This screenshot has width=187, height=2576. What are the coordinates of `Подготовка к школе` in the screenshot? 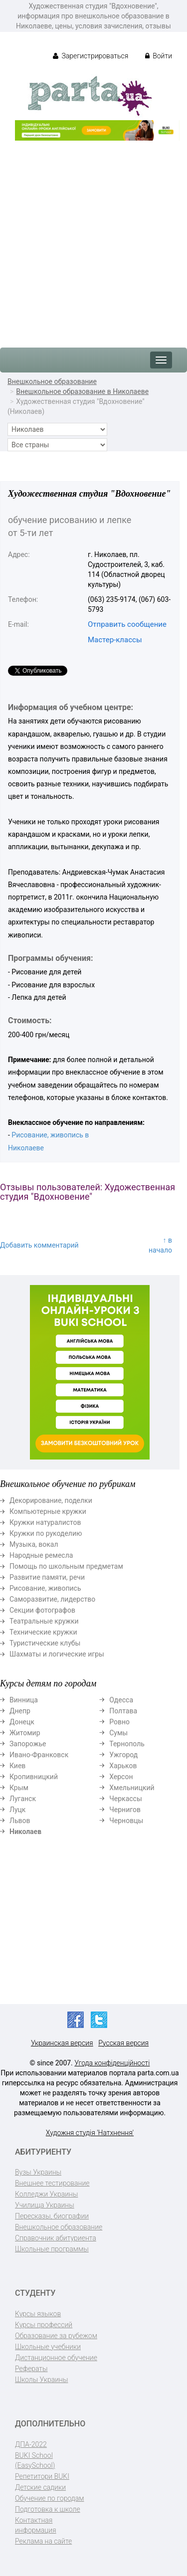 It's located at (47, 2509).